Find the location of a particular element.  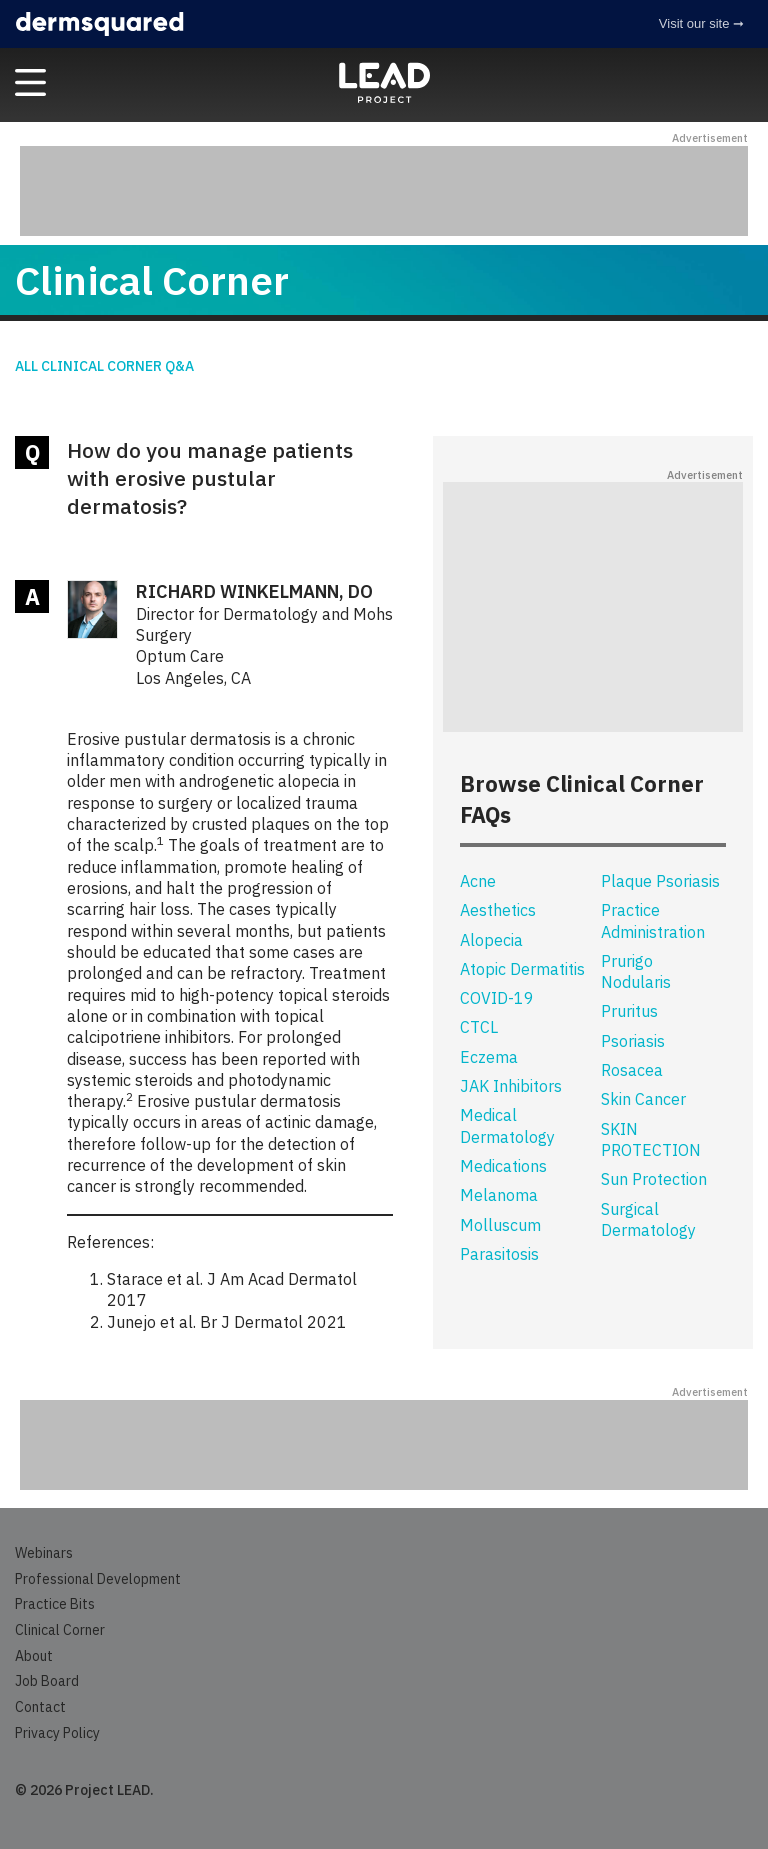

Alopecia is located at coordinates (491, 940).